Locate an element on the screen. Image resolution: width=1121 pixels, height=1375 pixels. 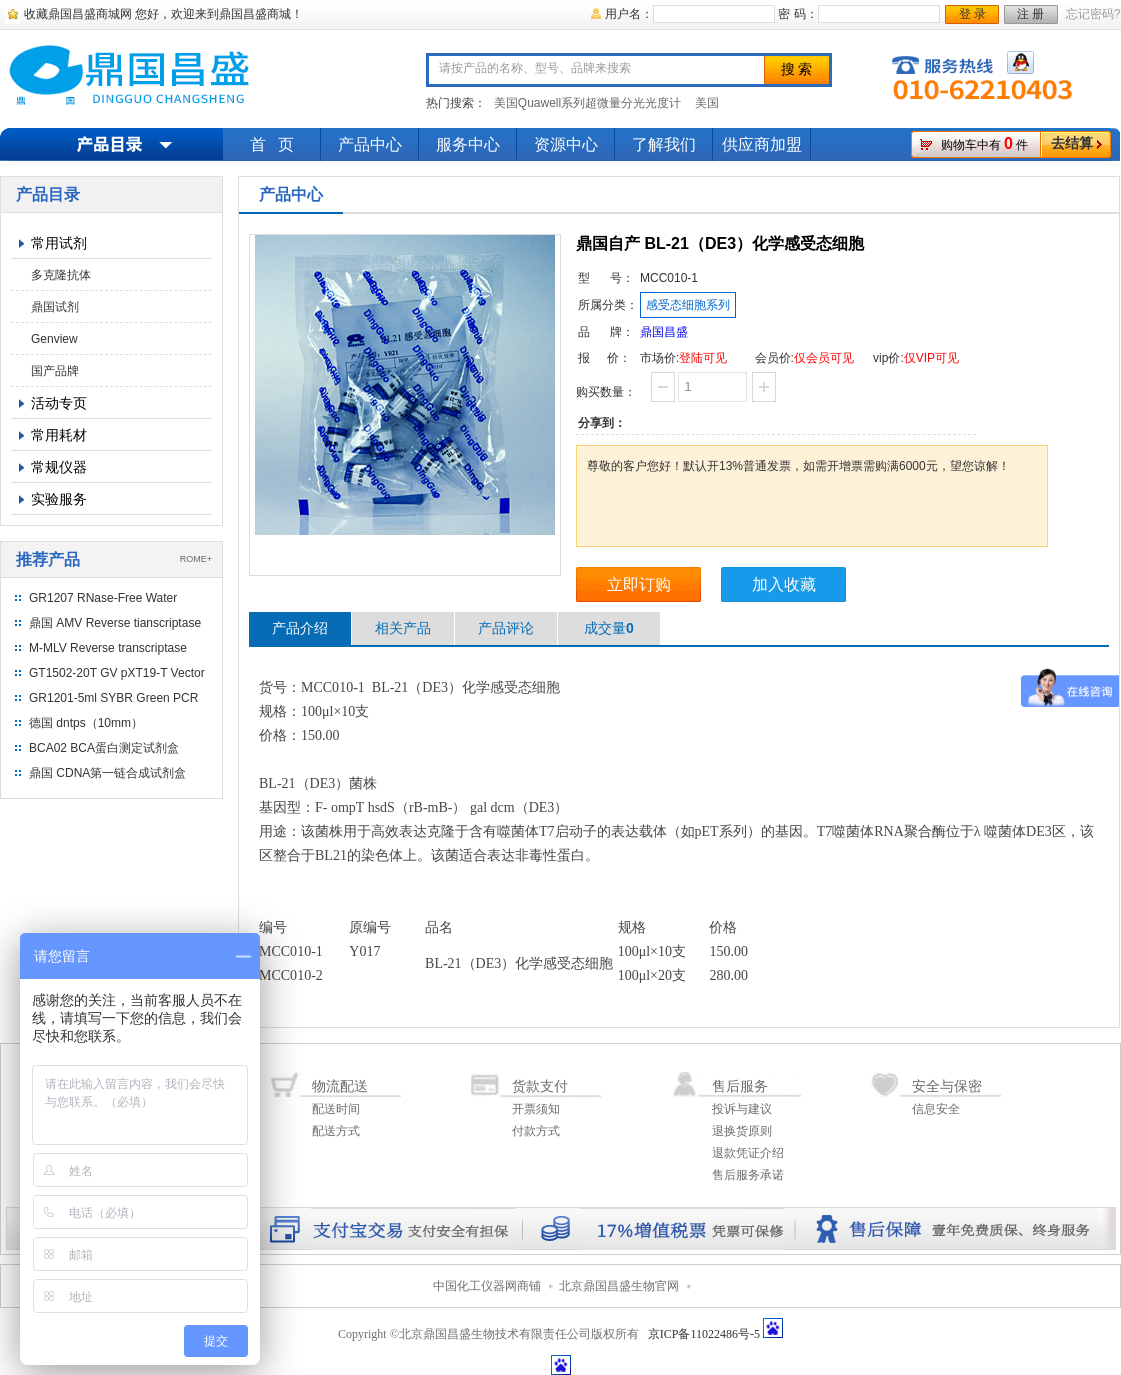
信息安全 is located at coordinates (936, 1109).